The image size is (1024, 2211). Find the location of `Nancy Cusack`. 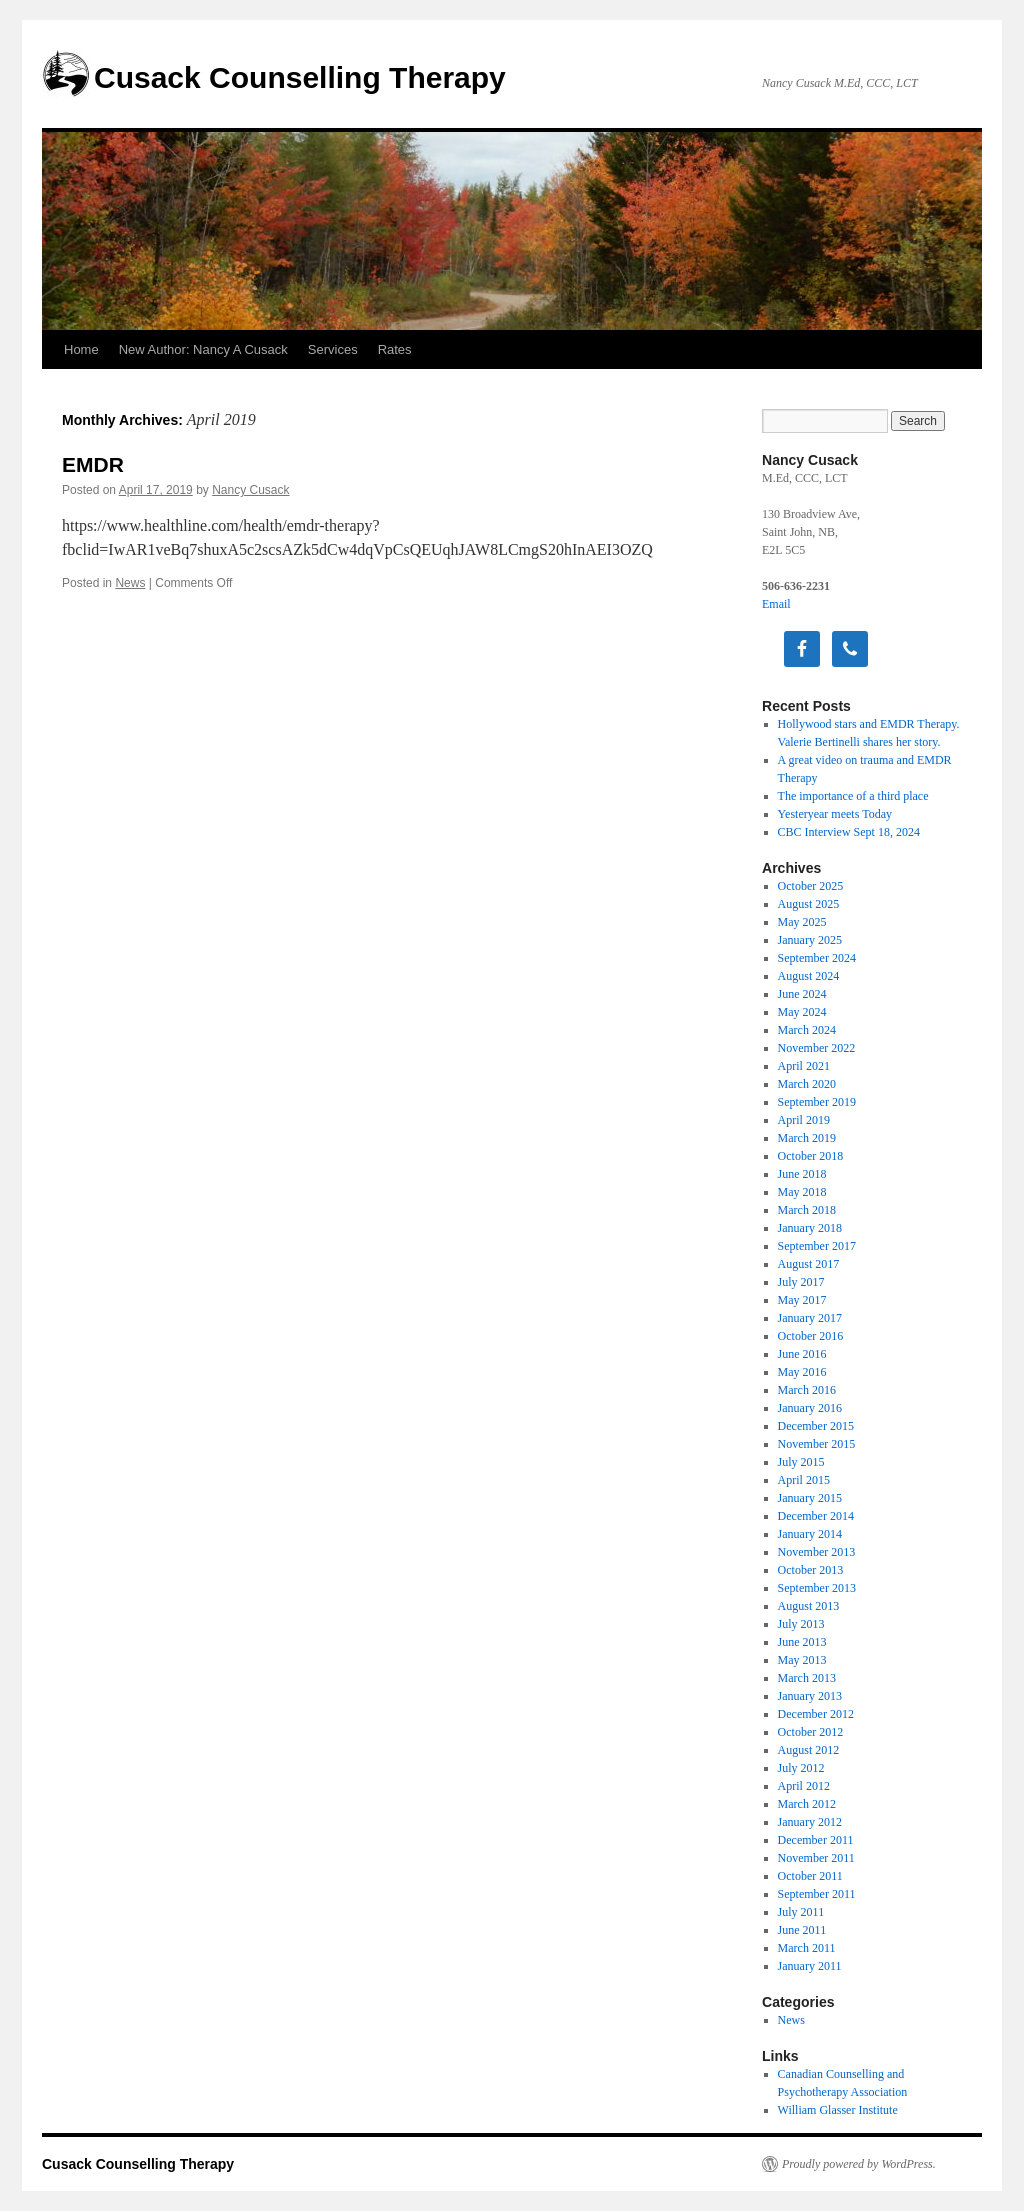

Nancy Cusack is located at coordinates (250, 490).